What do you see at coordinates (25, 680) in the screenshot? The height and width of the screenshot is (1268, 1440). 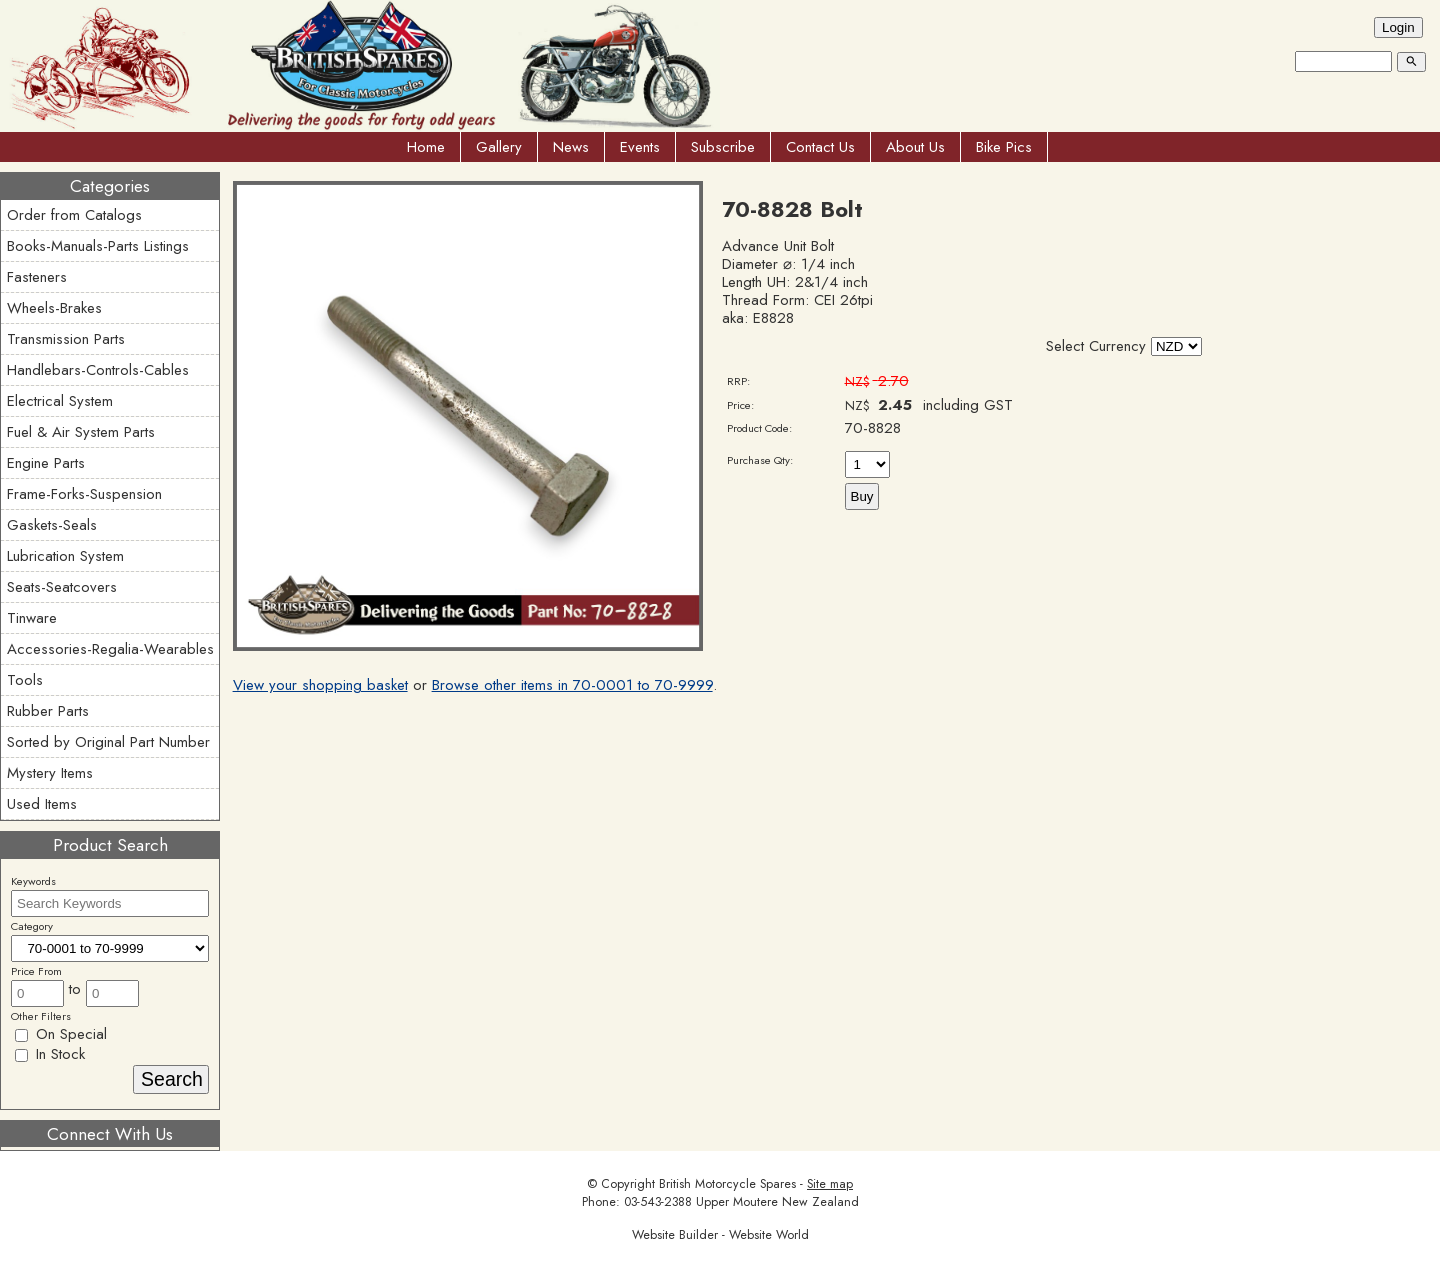 I see `Tools` at bounding box center [25, 680].